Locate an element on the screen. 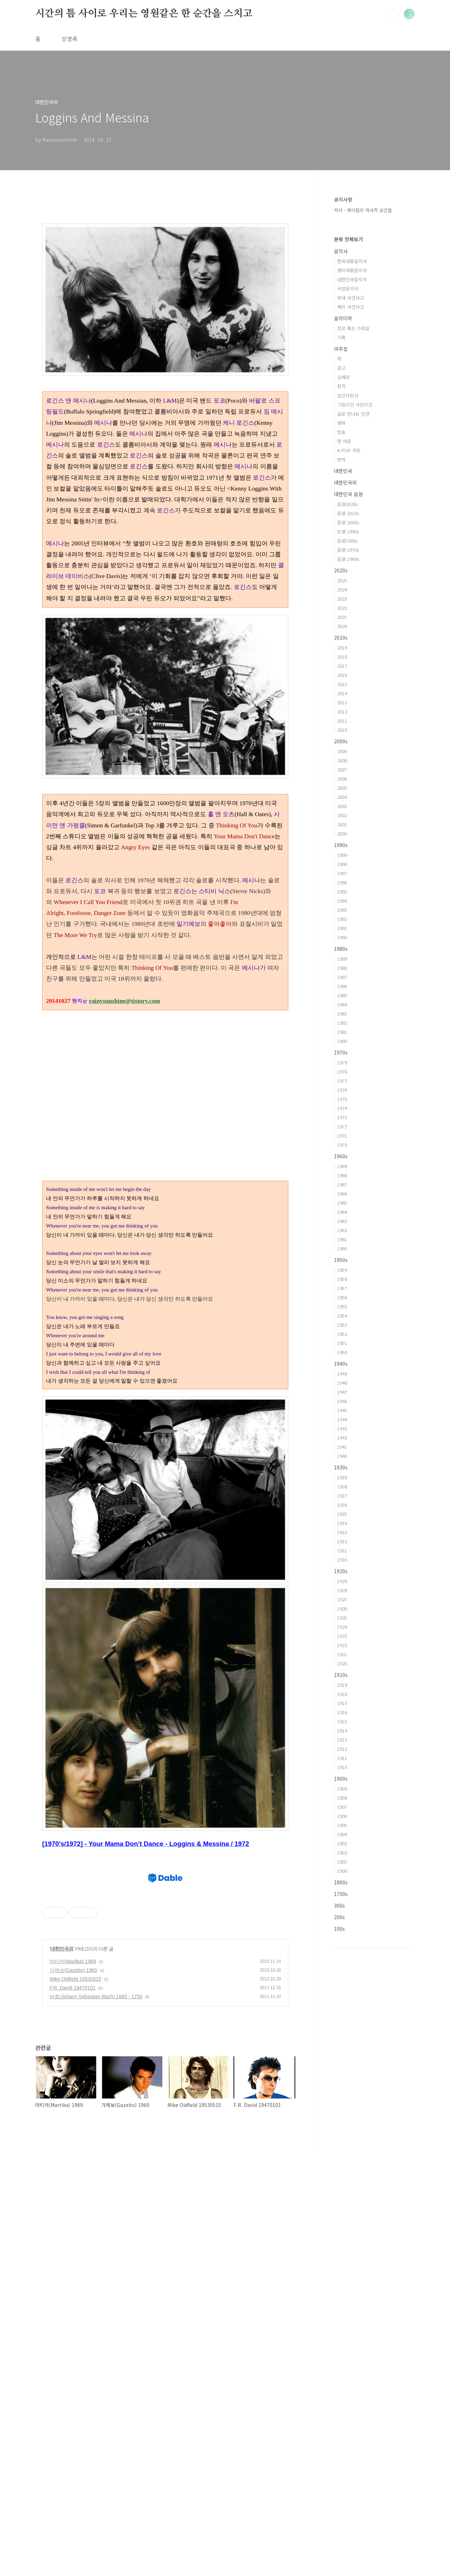 This screenshot has height=2576, width=450. 1906 is located at coordinates (342, 1816).